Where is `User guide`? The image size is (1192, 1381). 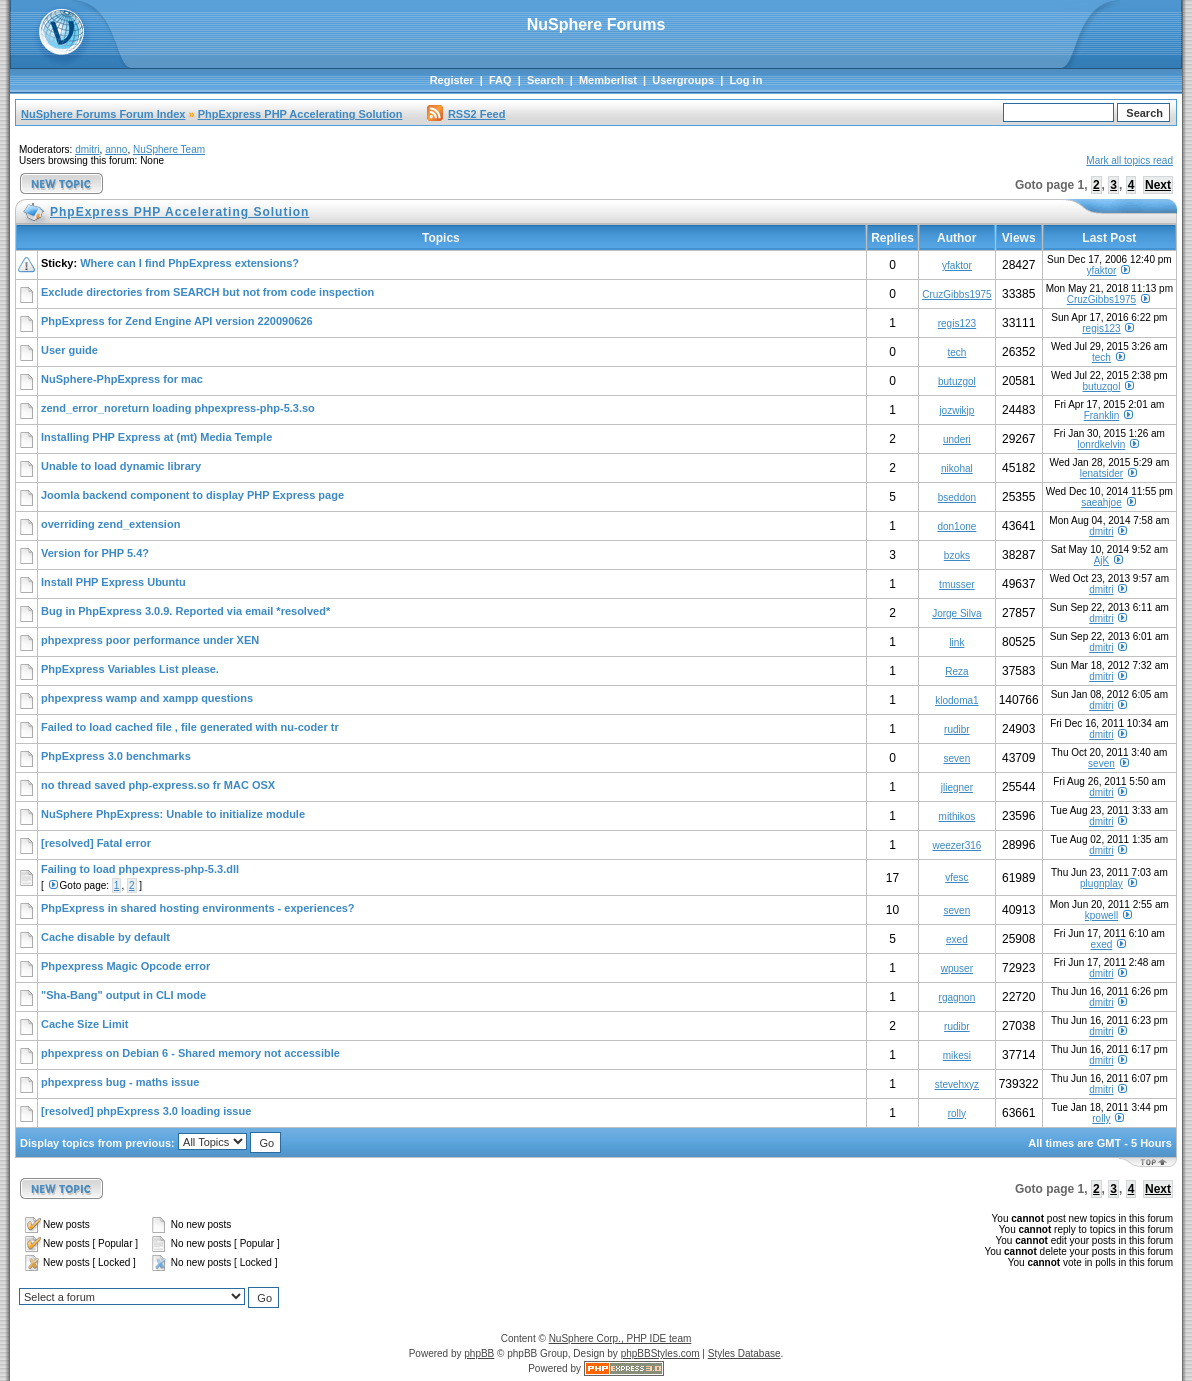
User guide is located at coordinates (69, 350).